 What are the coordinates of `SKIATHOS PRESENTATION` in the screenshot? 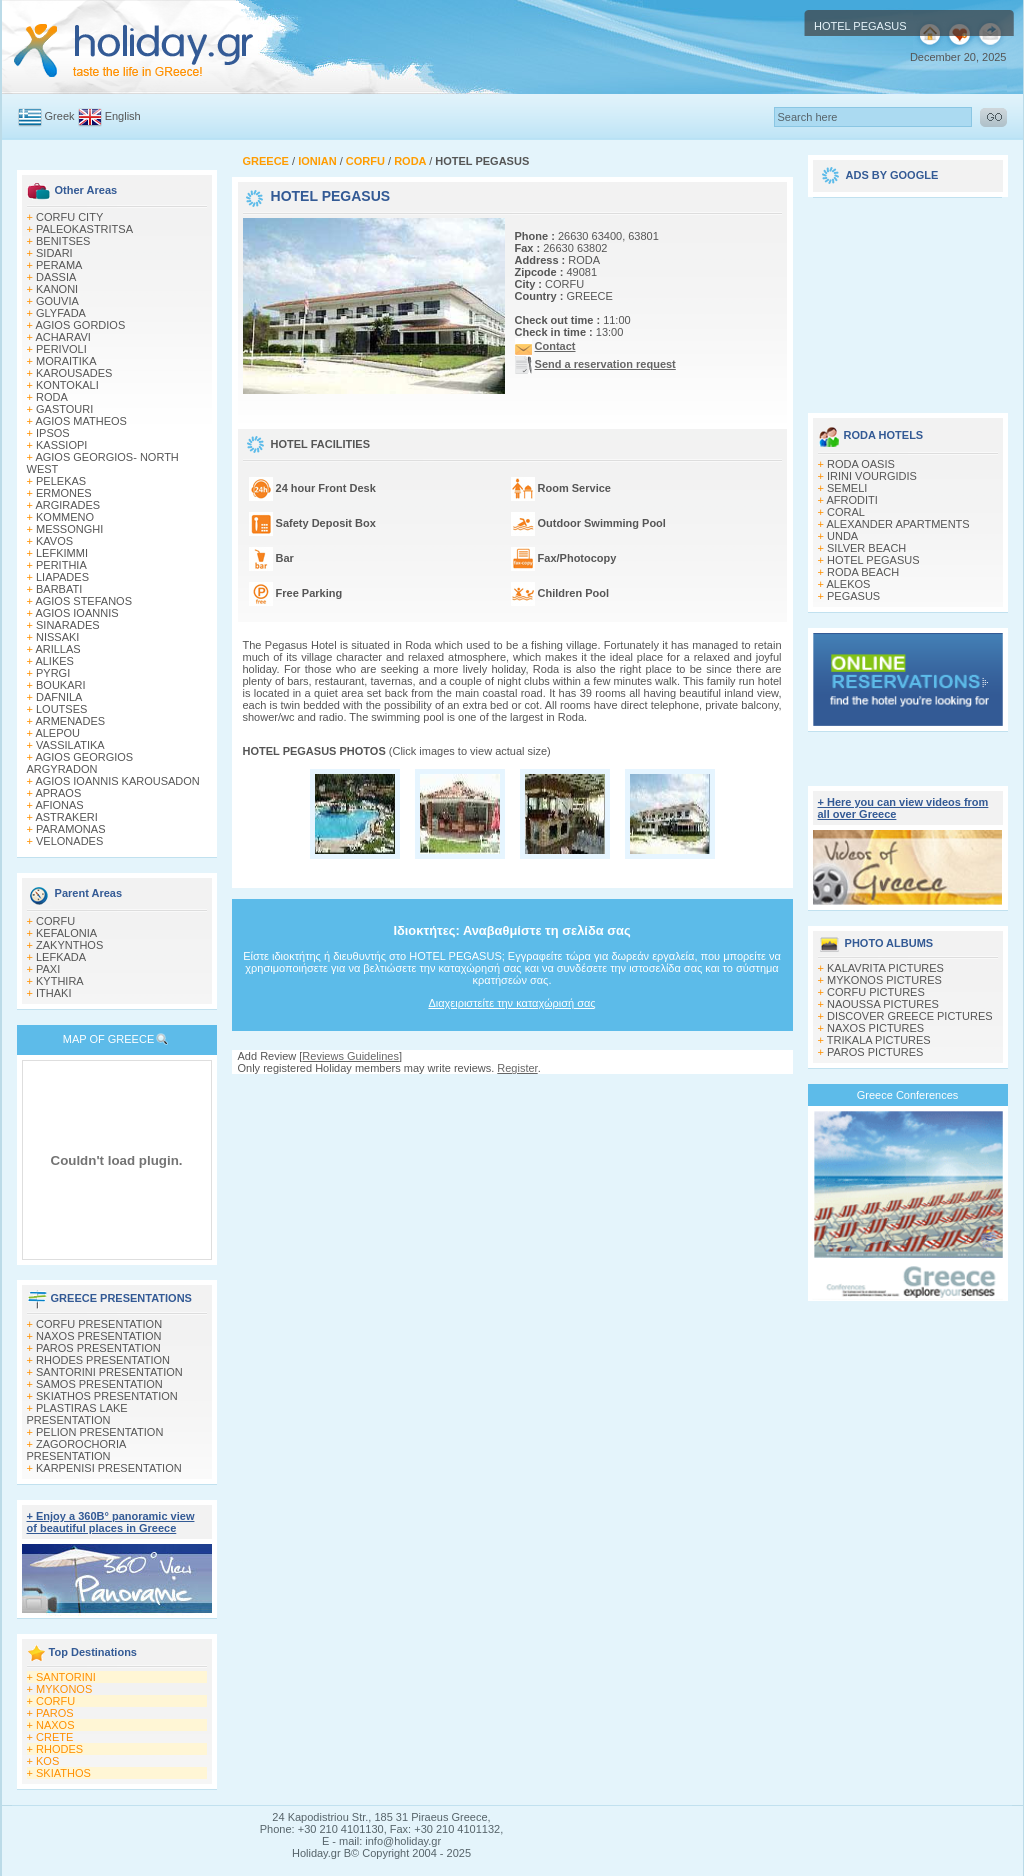 It's located at (107, 1396).